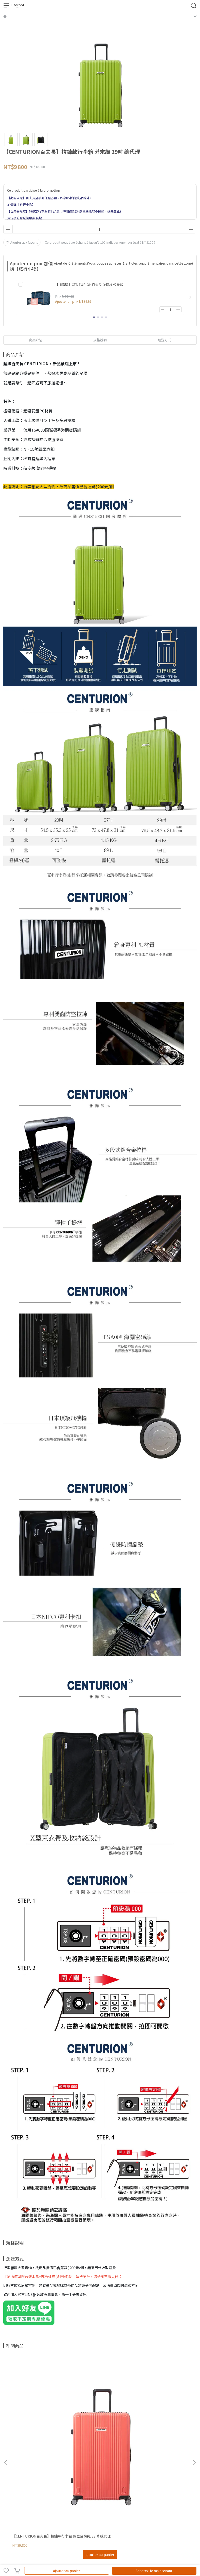  I want to click on 支付及配送, so click(26, 2482).